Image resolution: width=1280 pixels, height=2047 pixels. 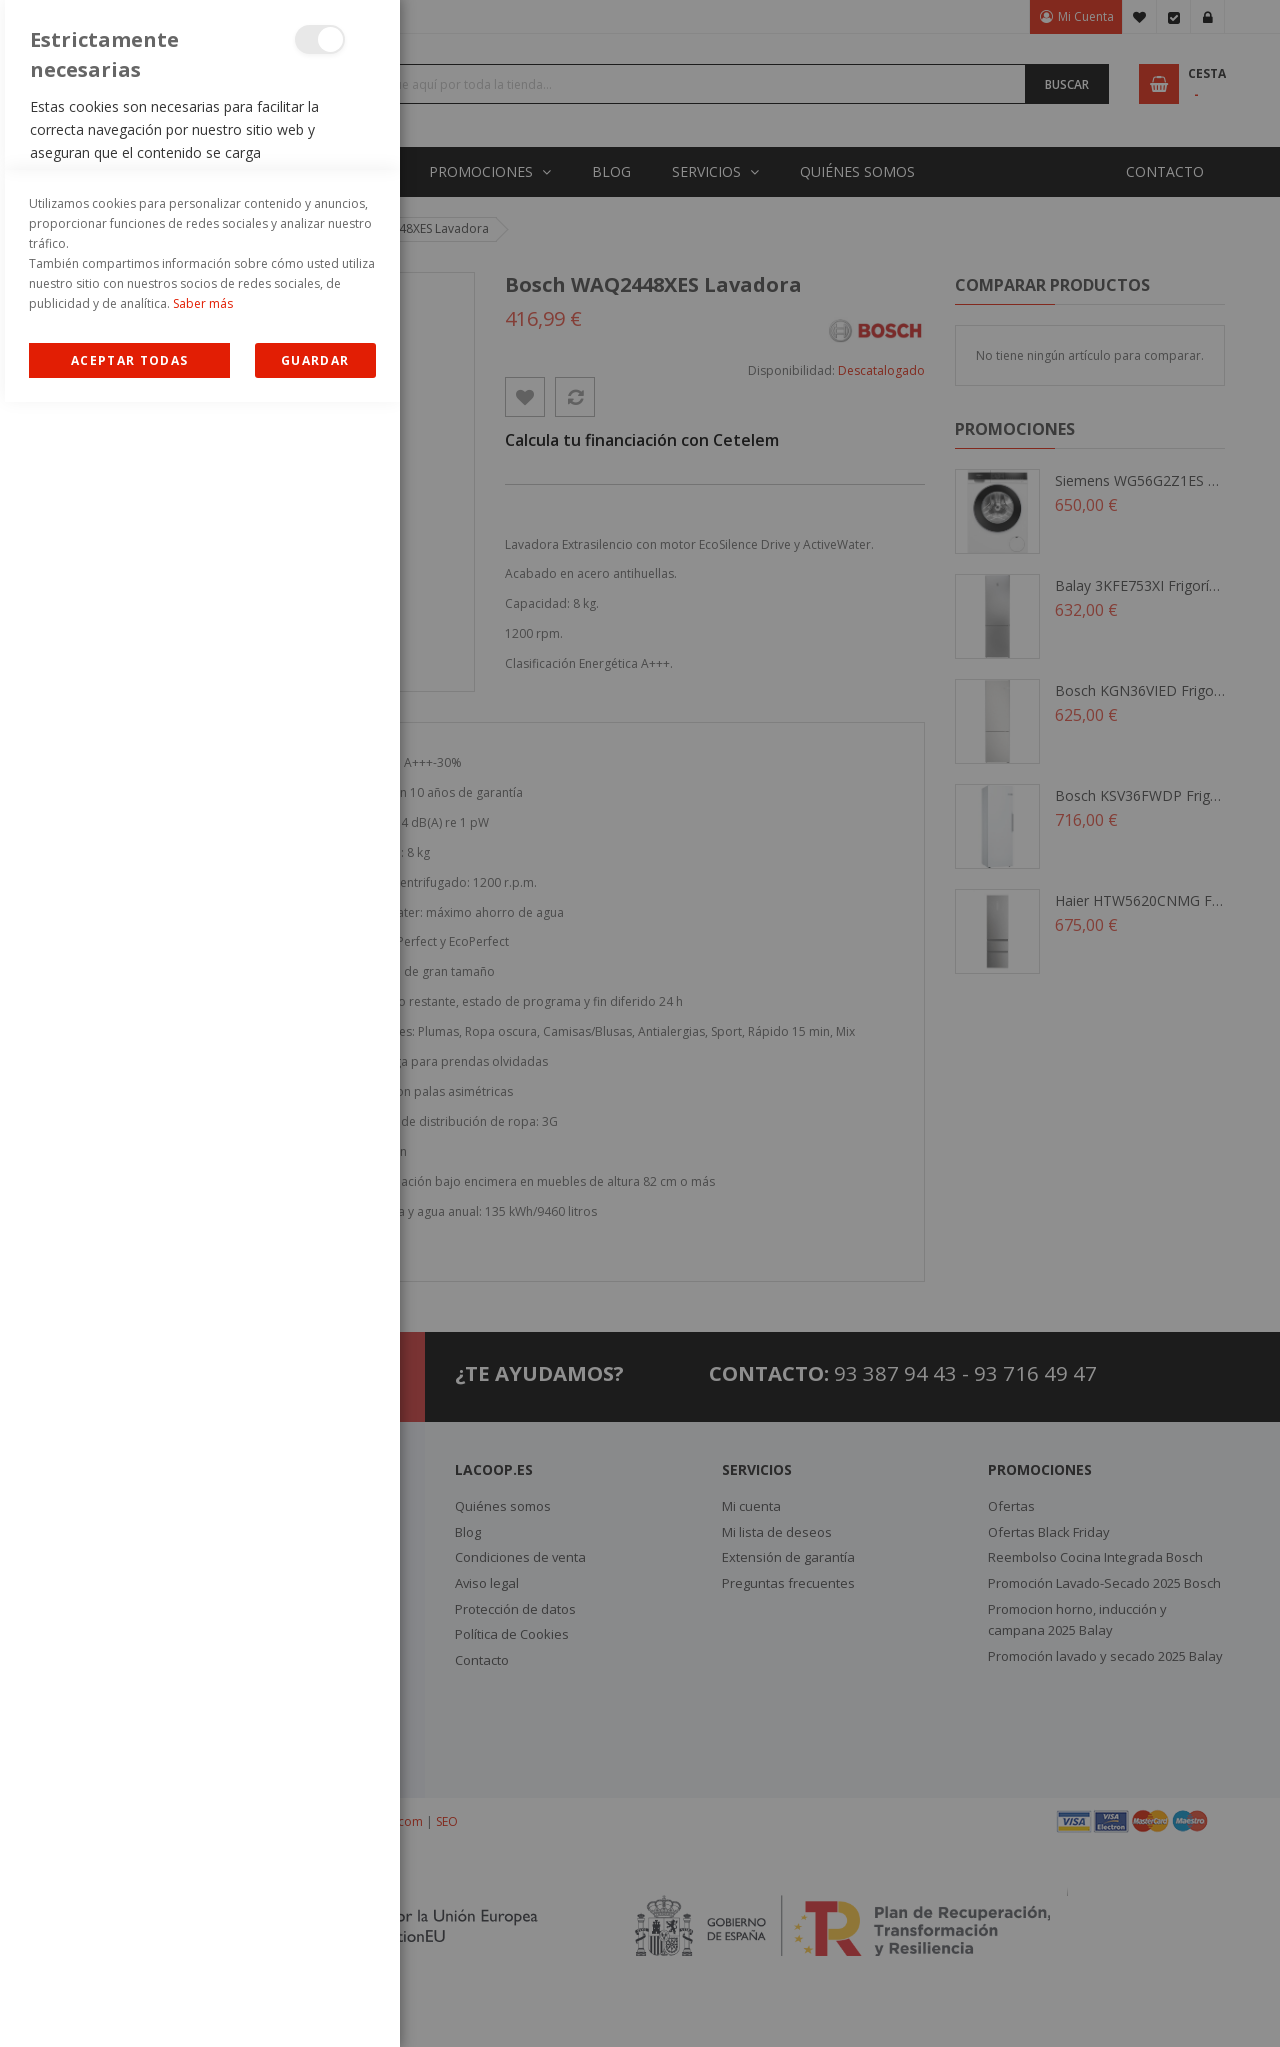 I want to click on Saber más, so click(x=203, y=1948).